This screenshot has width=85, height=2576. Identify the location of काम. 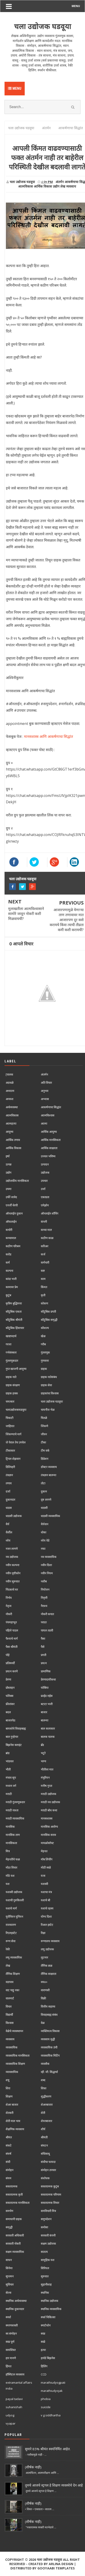
(43, 1279).